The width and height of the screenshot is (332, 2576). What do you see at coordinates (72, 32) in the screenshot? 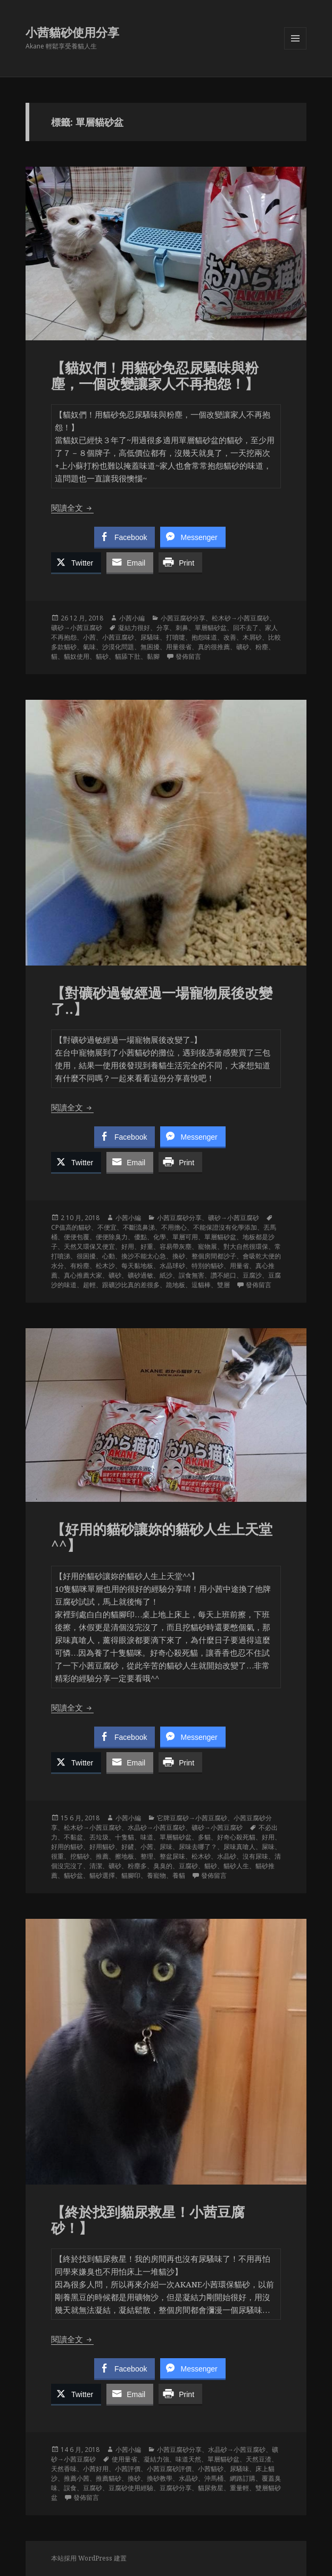
I see `小茜貓砂使用分享` at bounding box center [72, 32].